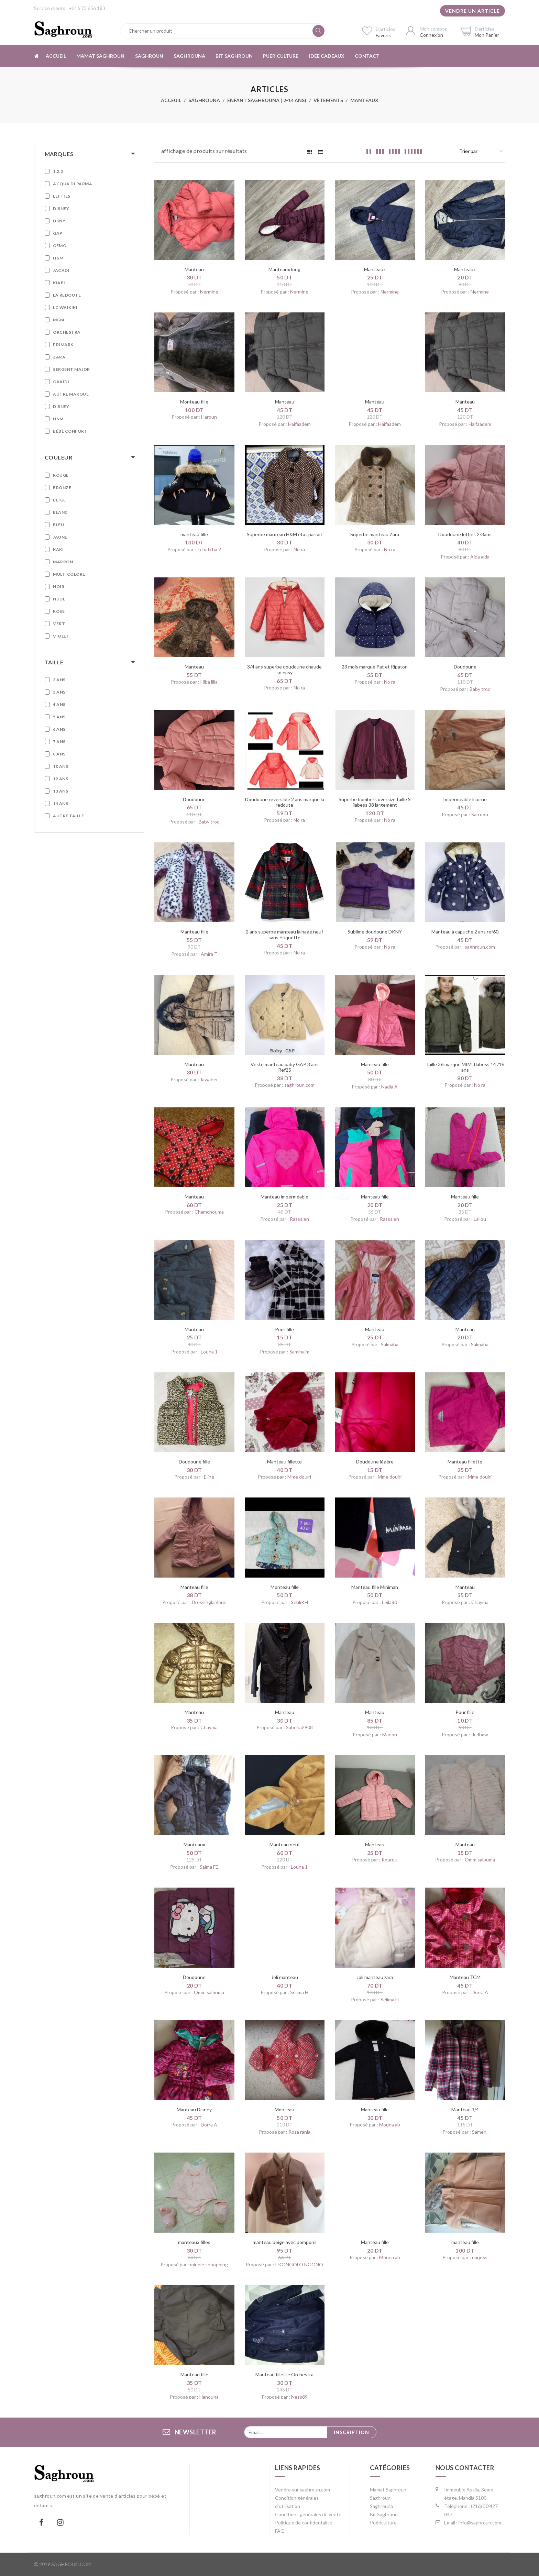  Describe the element at coordinates (480, 947) in the screenshot. I see `saghroun.com` at that location.